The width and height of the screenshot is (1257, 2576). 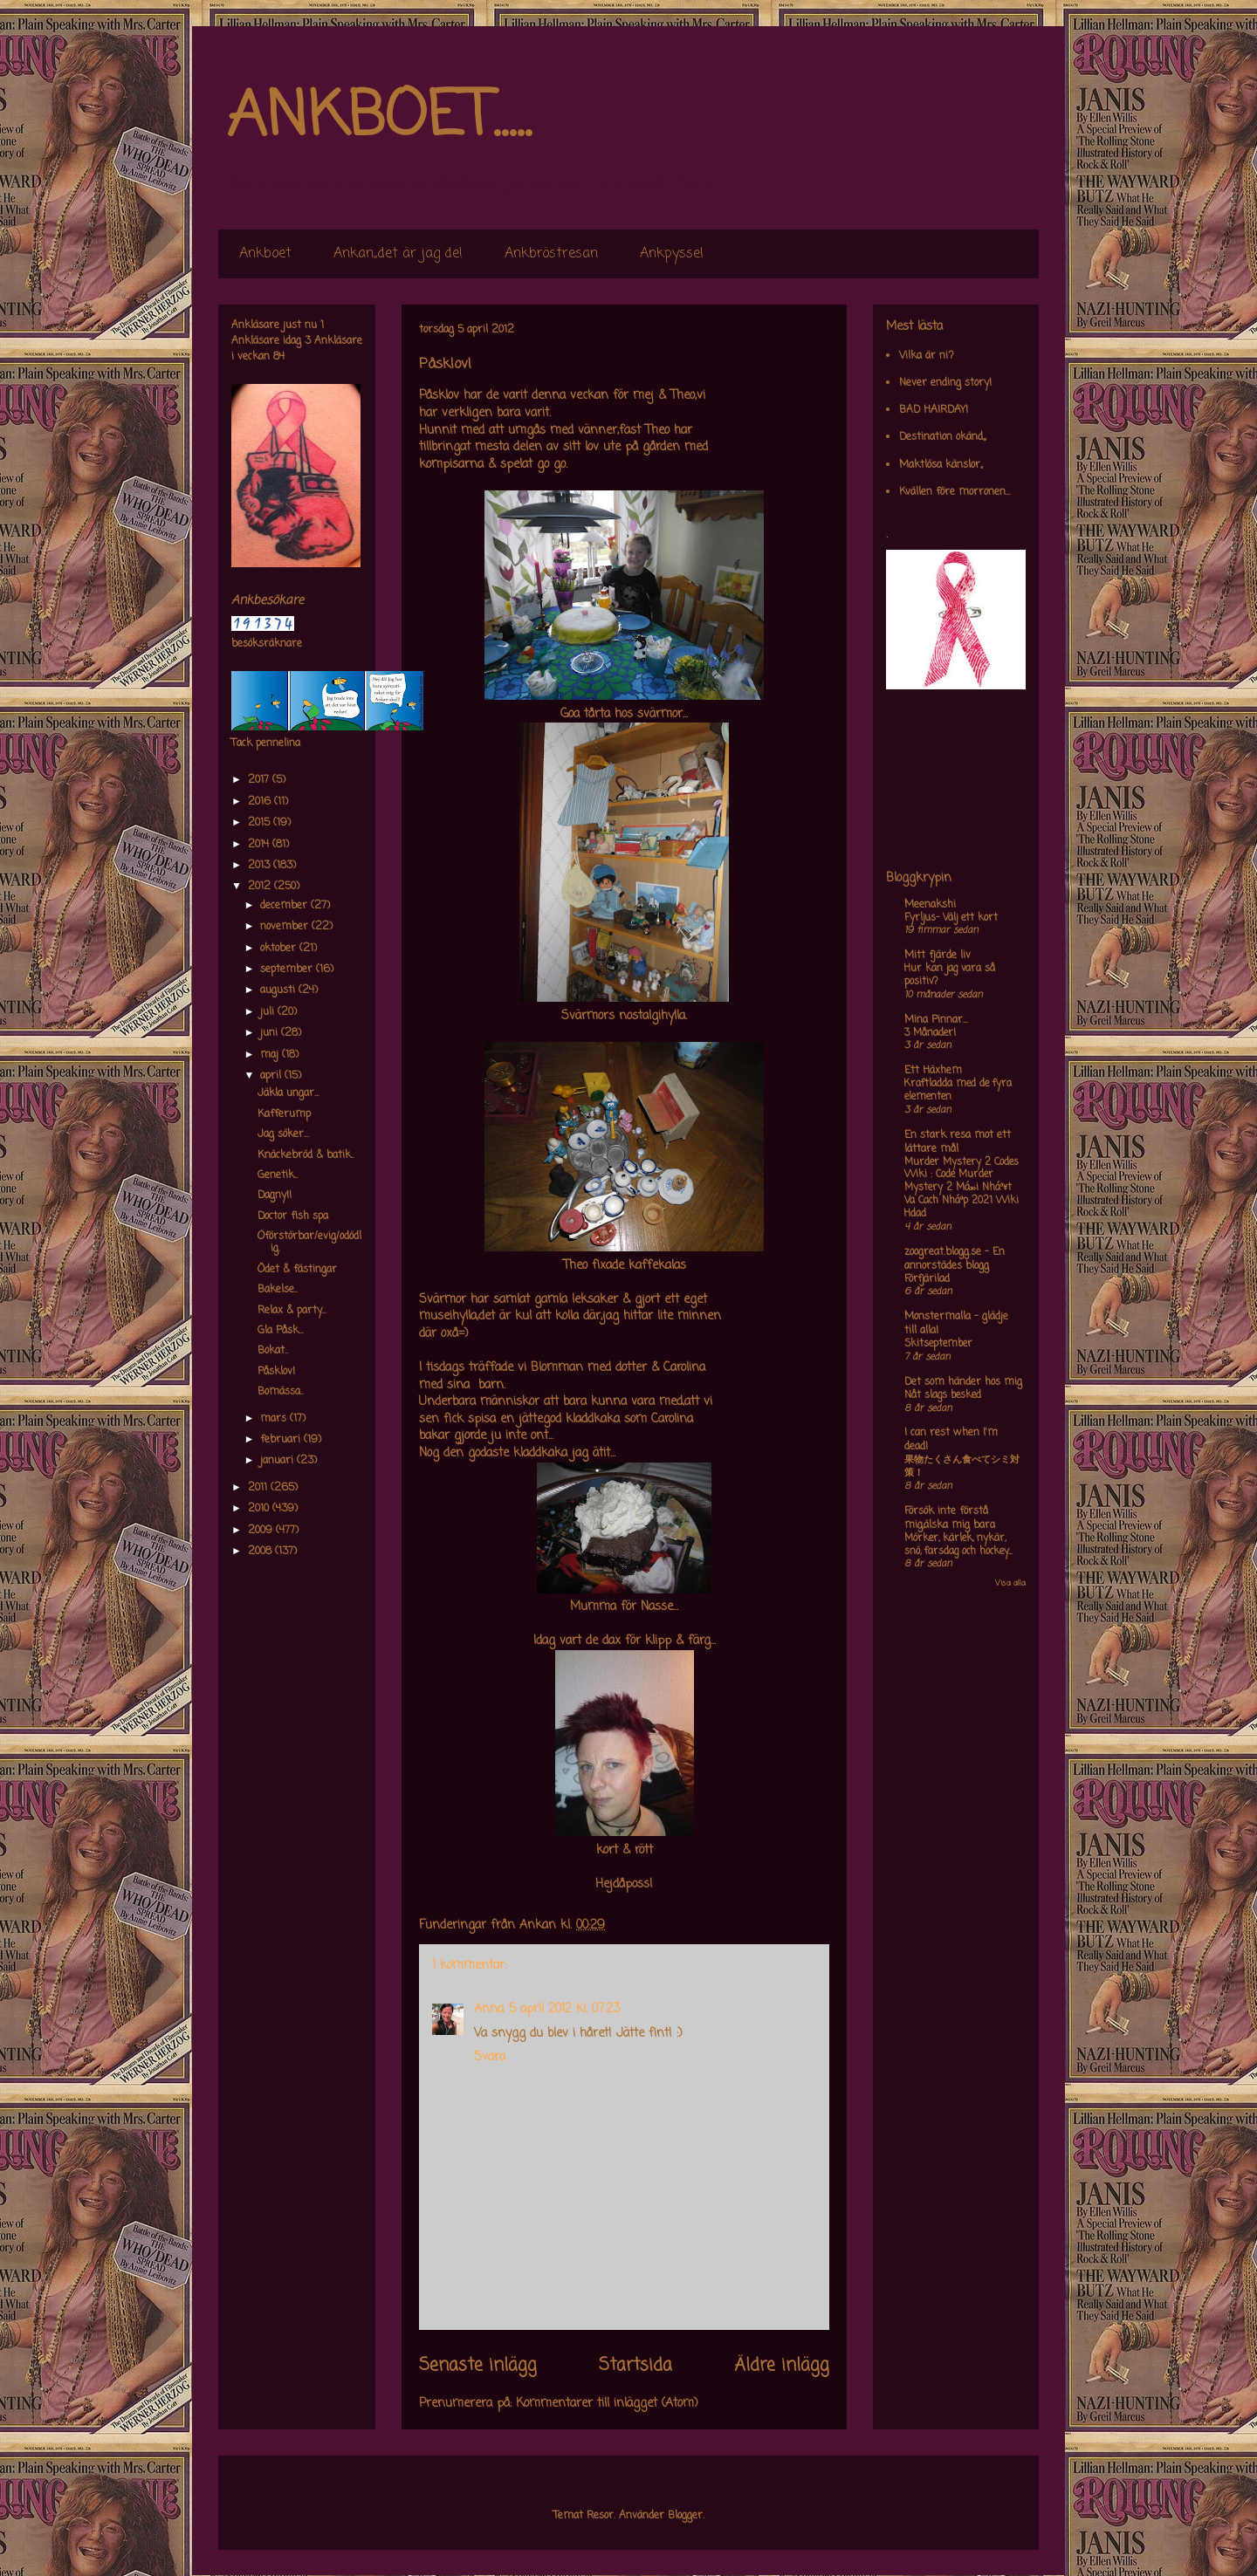 I want to click on februari, so click(x=282, y=1440).